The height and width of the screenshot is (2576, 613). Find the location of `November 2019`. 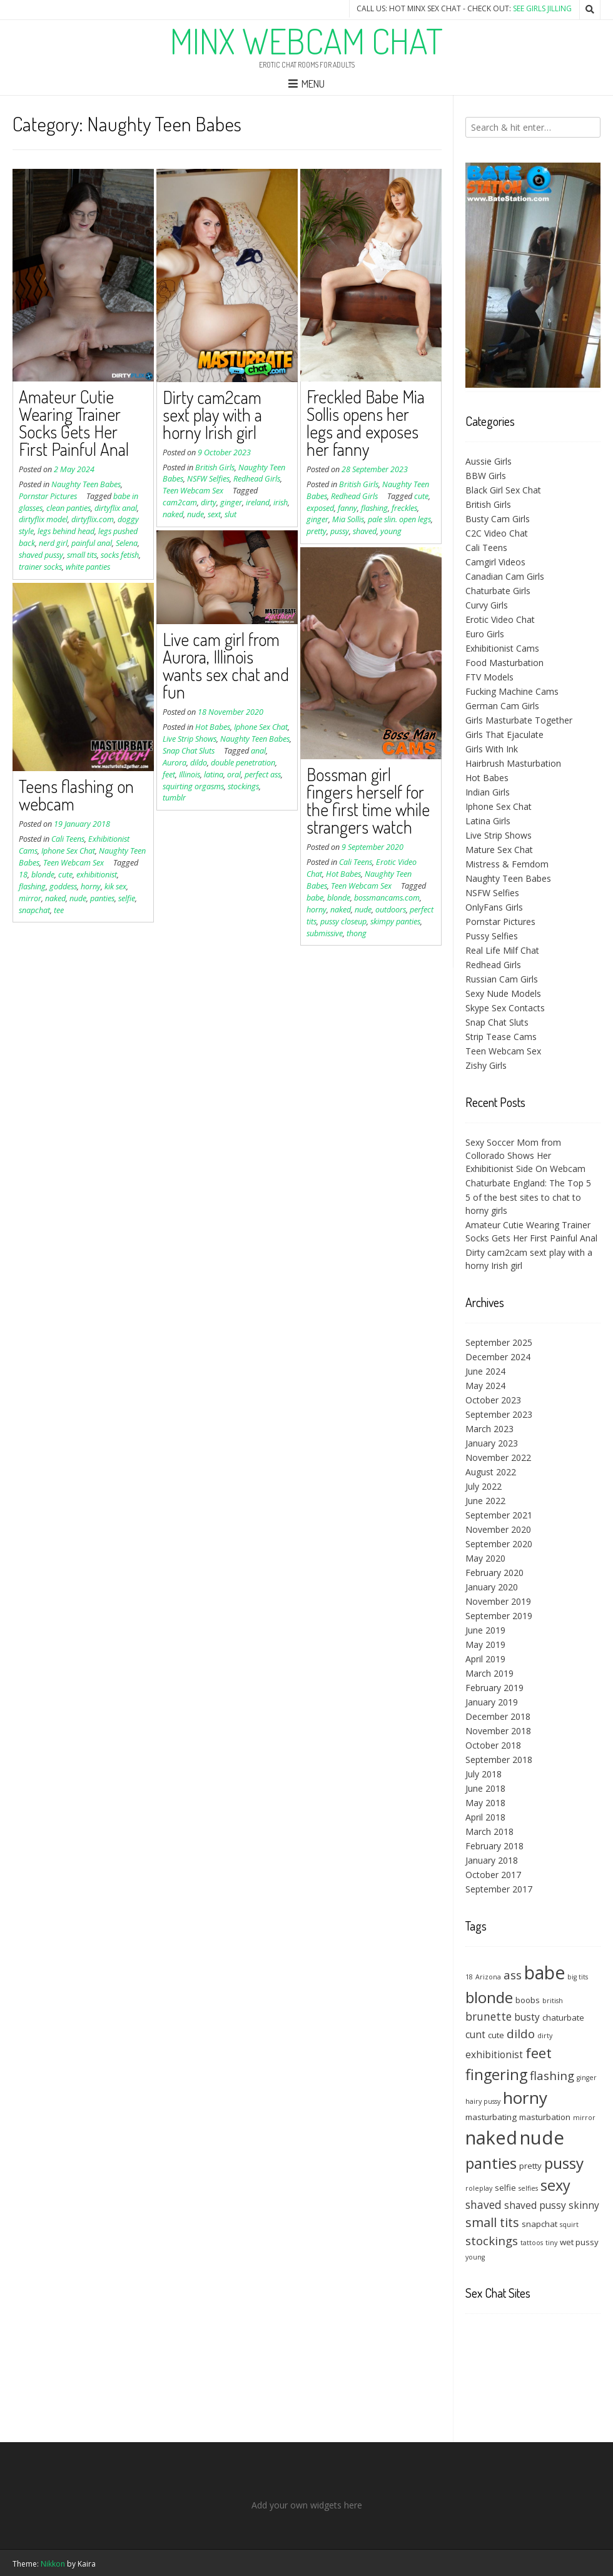

November 2019 is located at coordinates (498, 1601).